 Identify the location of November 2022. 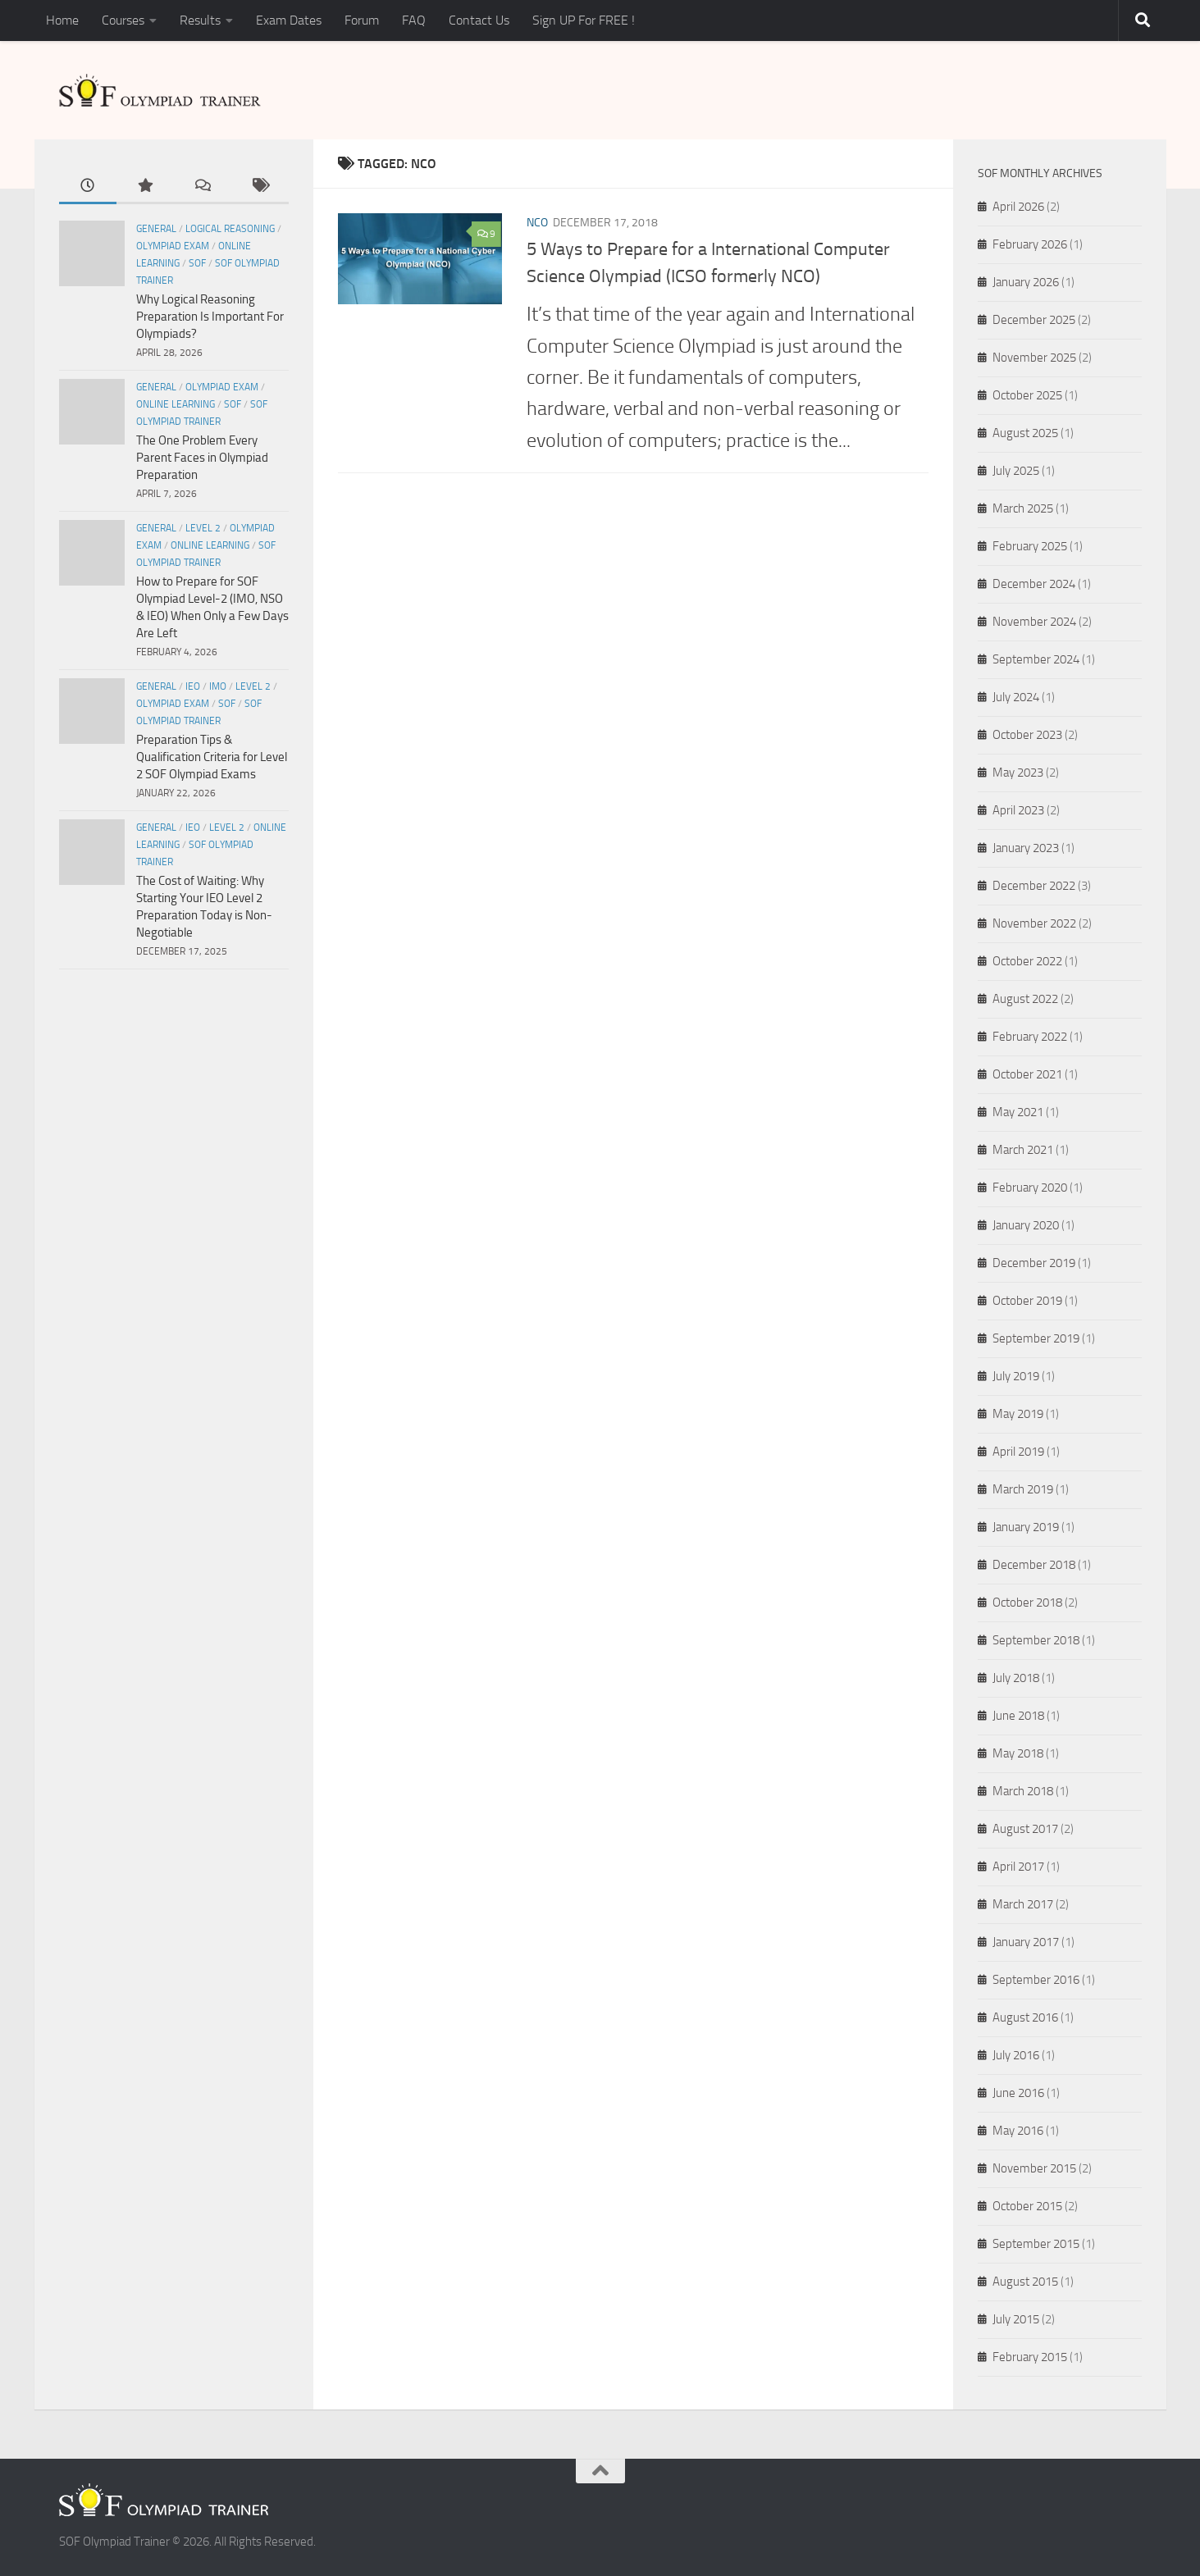
(1034, 923).